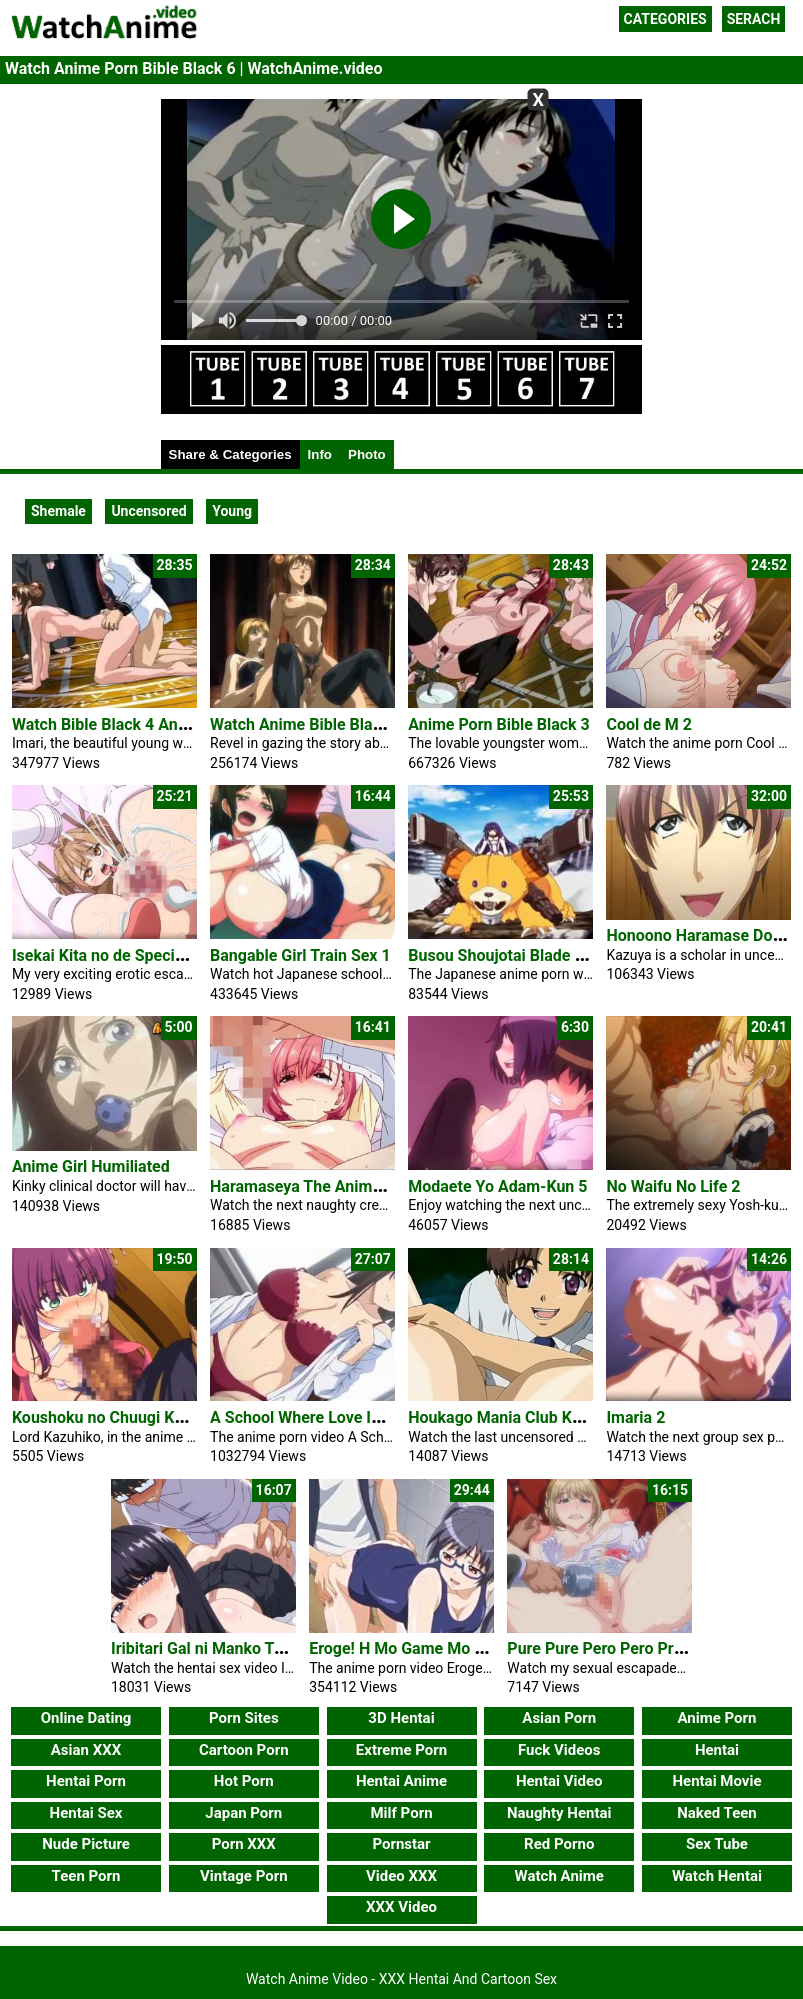  I want to click on Koushoku no Chuugi Kunoichi Botan 2, so click(149, 1417).